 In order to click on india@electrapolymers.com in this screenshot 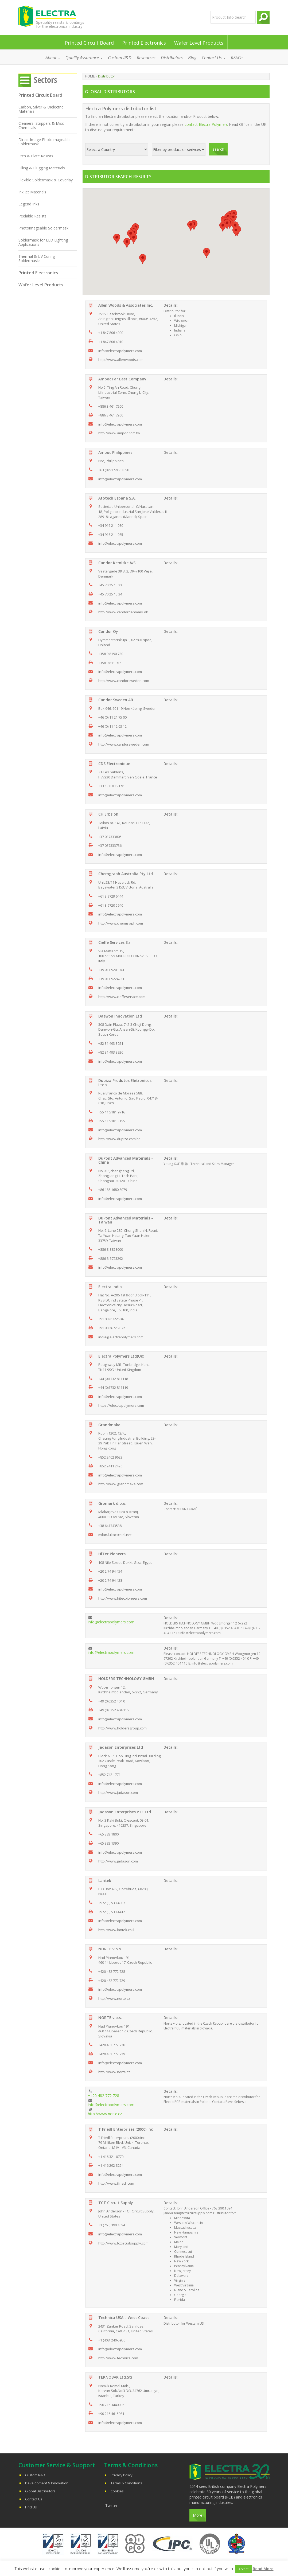, I will do `click(120, 1337)`.